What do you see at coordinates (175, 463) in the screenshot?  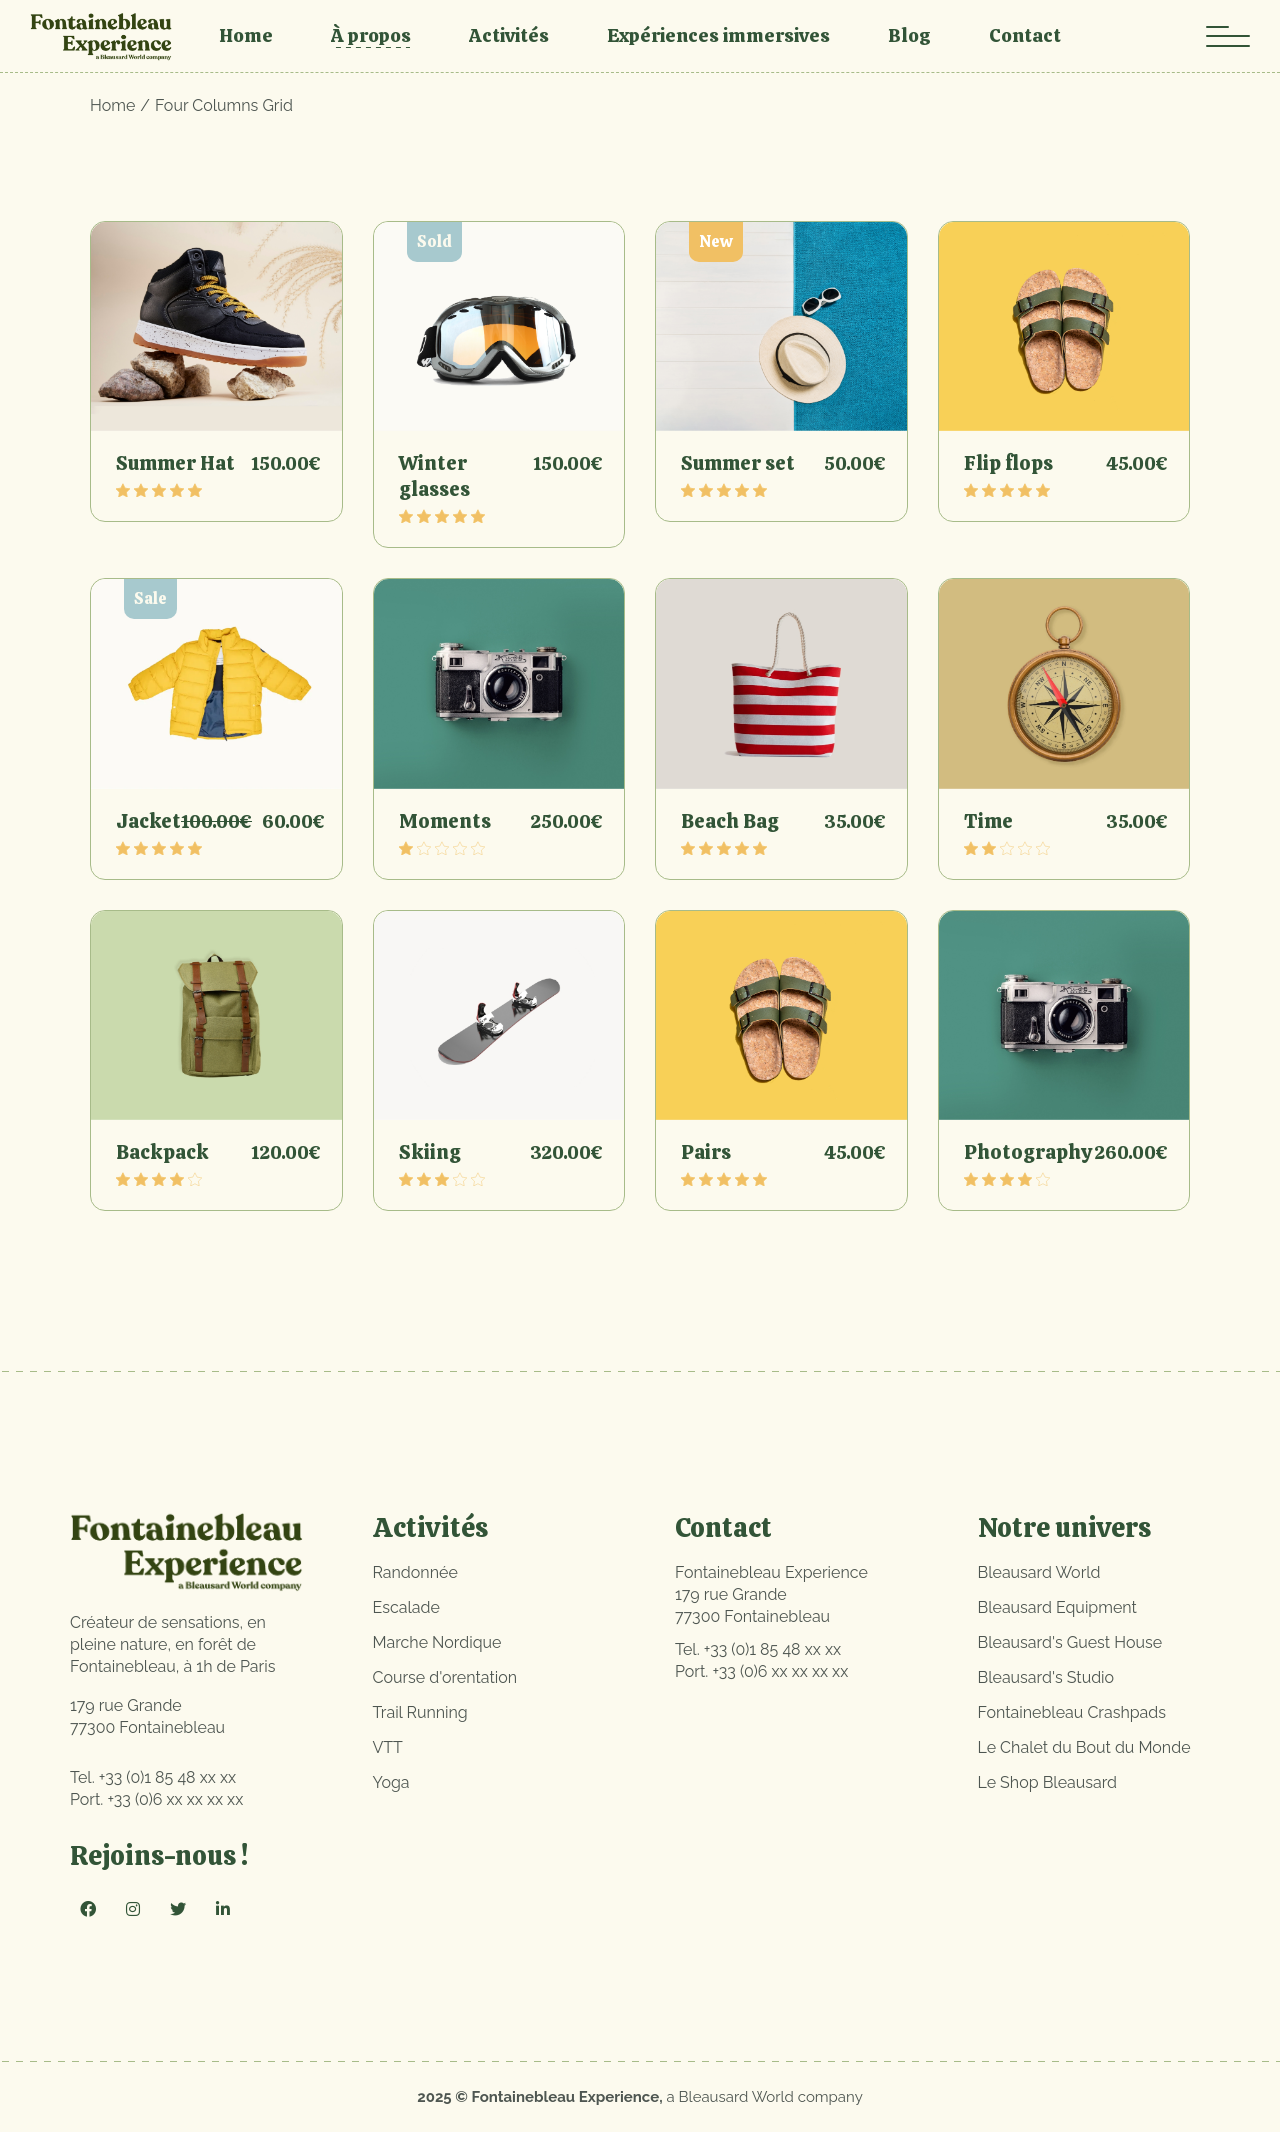 I see `Summer Hat` at bounding box center [175, 463].